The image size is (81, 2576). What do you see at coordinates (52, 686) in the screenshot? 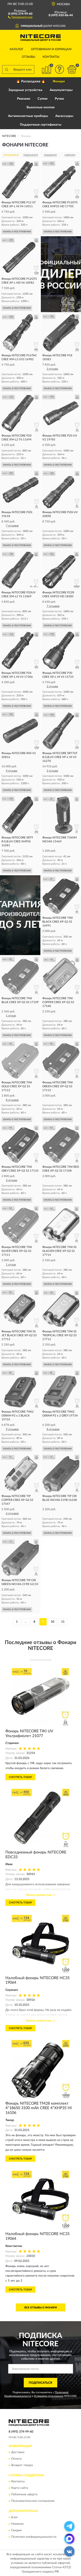
I see `2 отзыва` at bounding box center [52, 686].